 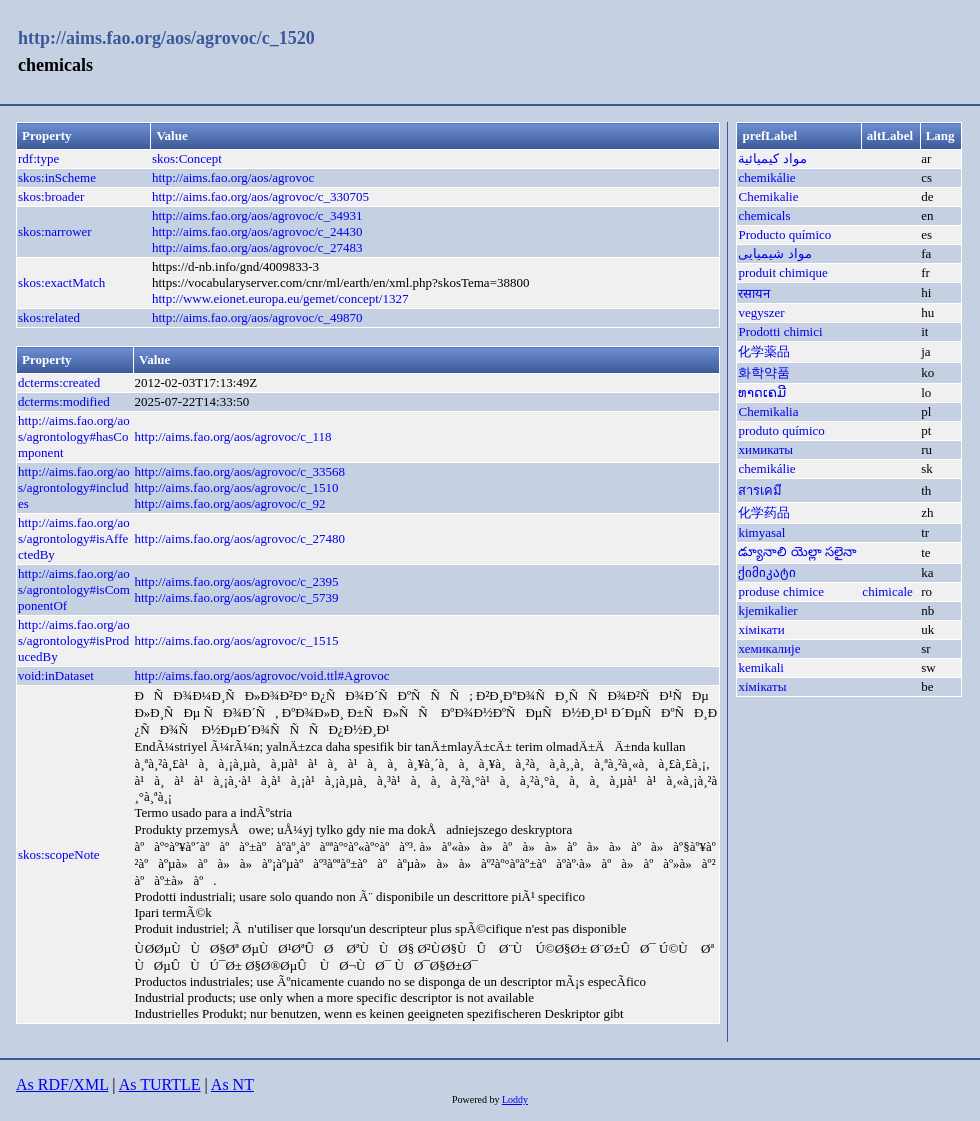 I want to click on http://aims.fao.org/aos/agrontology#isComponentOf, so click(x=74, y=589).